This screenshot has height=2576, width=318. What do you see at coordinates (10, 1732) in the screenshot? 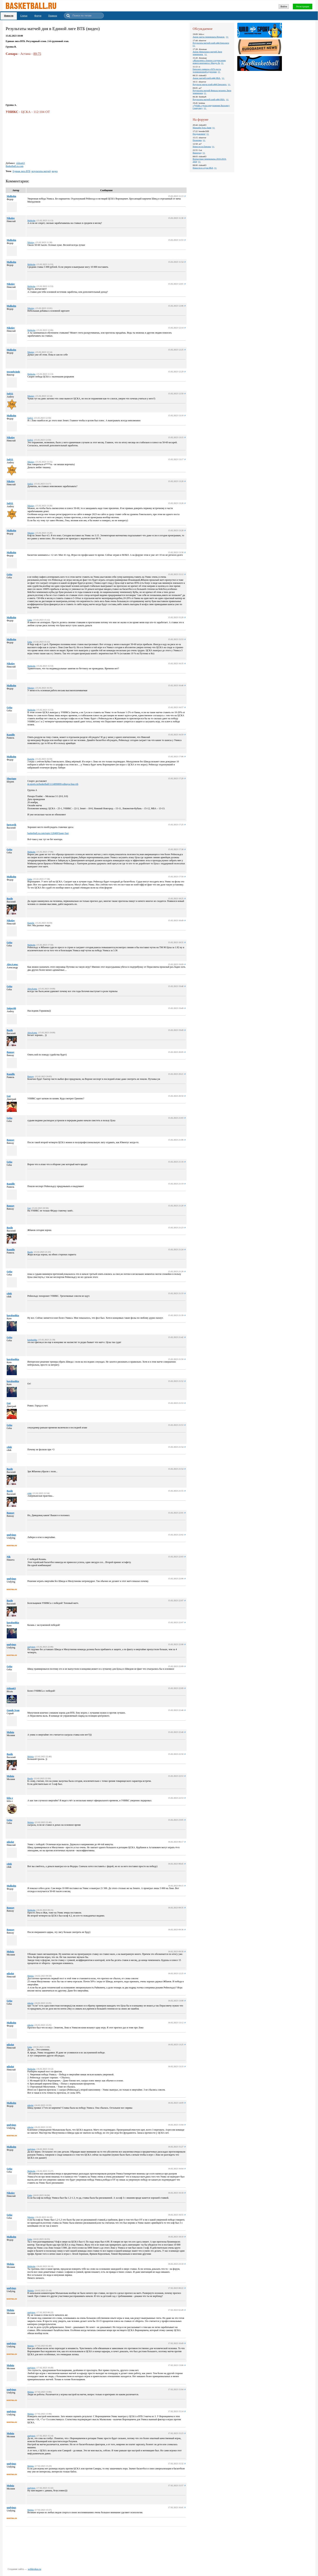
I see `Molnia` at bounding box center [10, 1732].